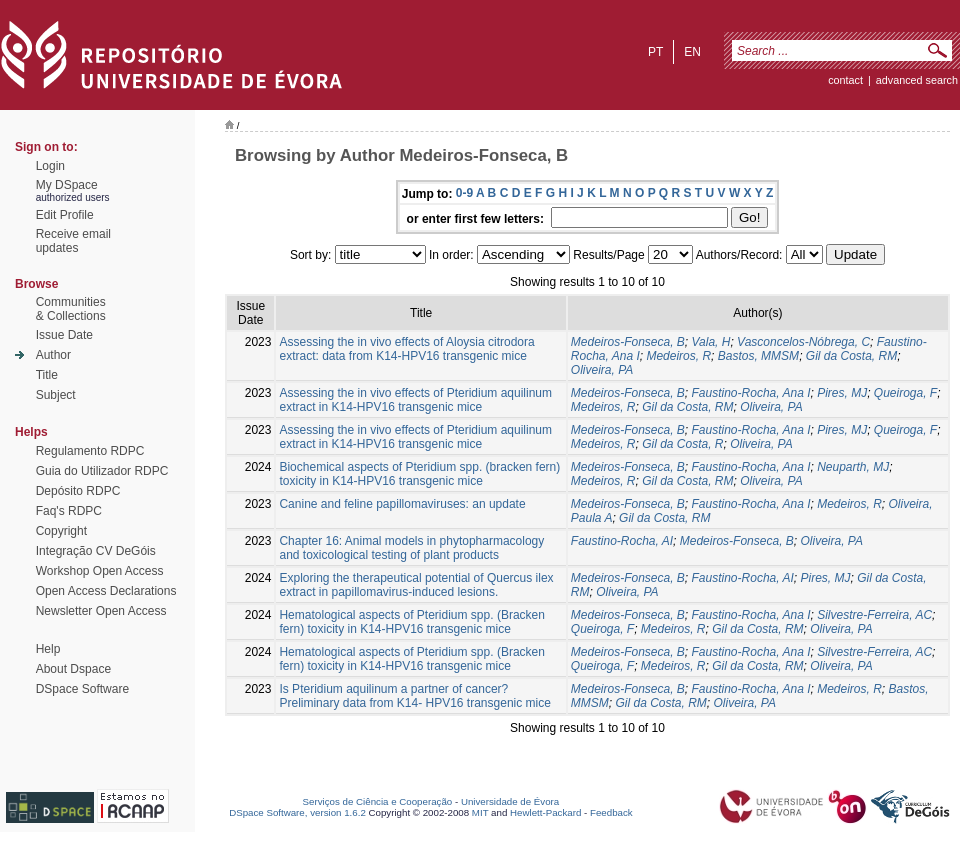  I want to click on Oliveira, PA, so click(602, 370).